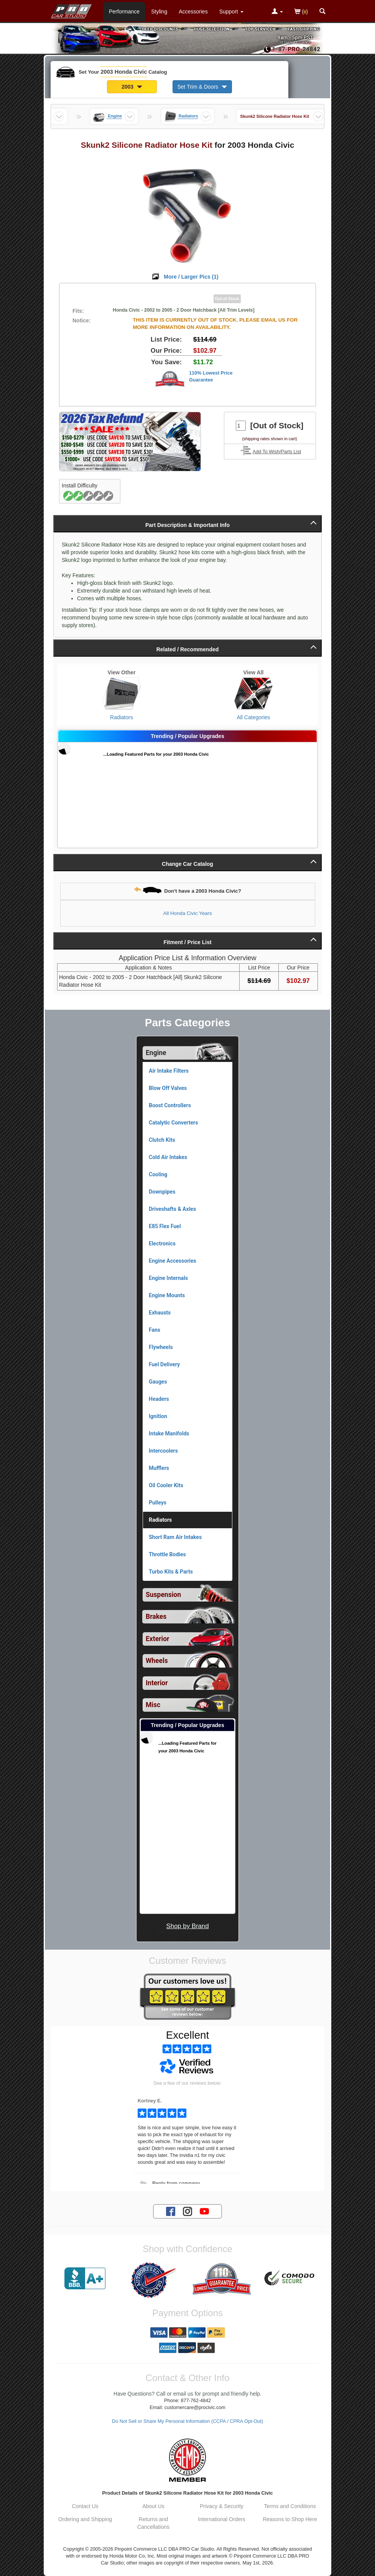 The width and height of the screenshot is (375, 2576). Describe the element at coordinates (170, 2211) in the screenshot. I see `[Facebook account for PRO Car Studio]` at that location.